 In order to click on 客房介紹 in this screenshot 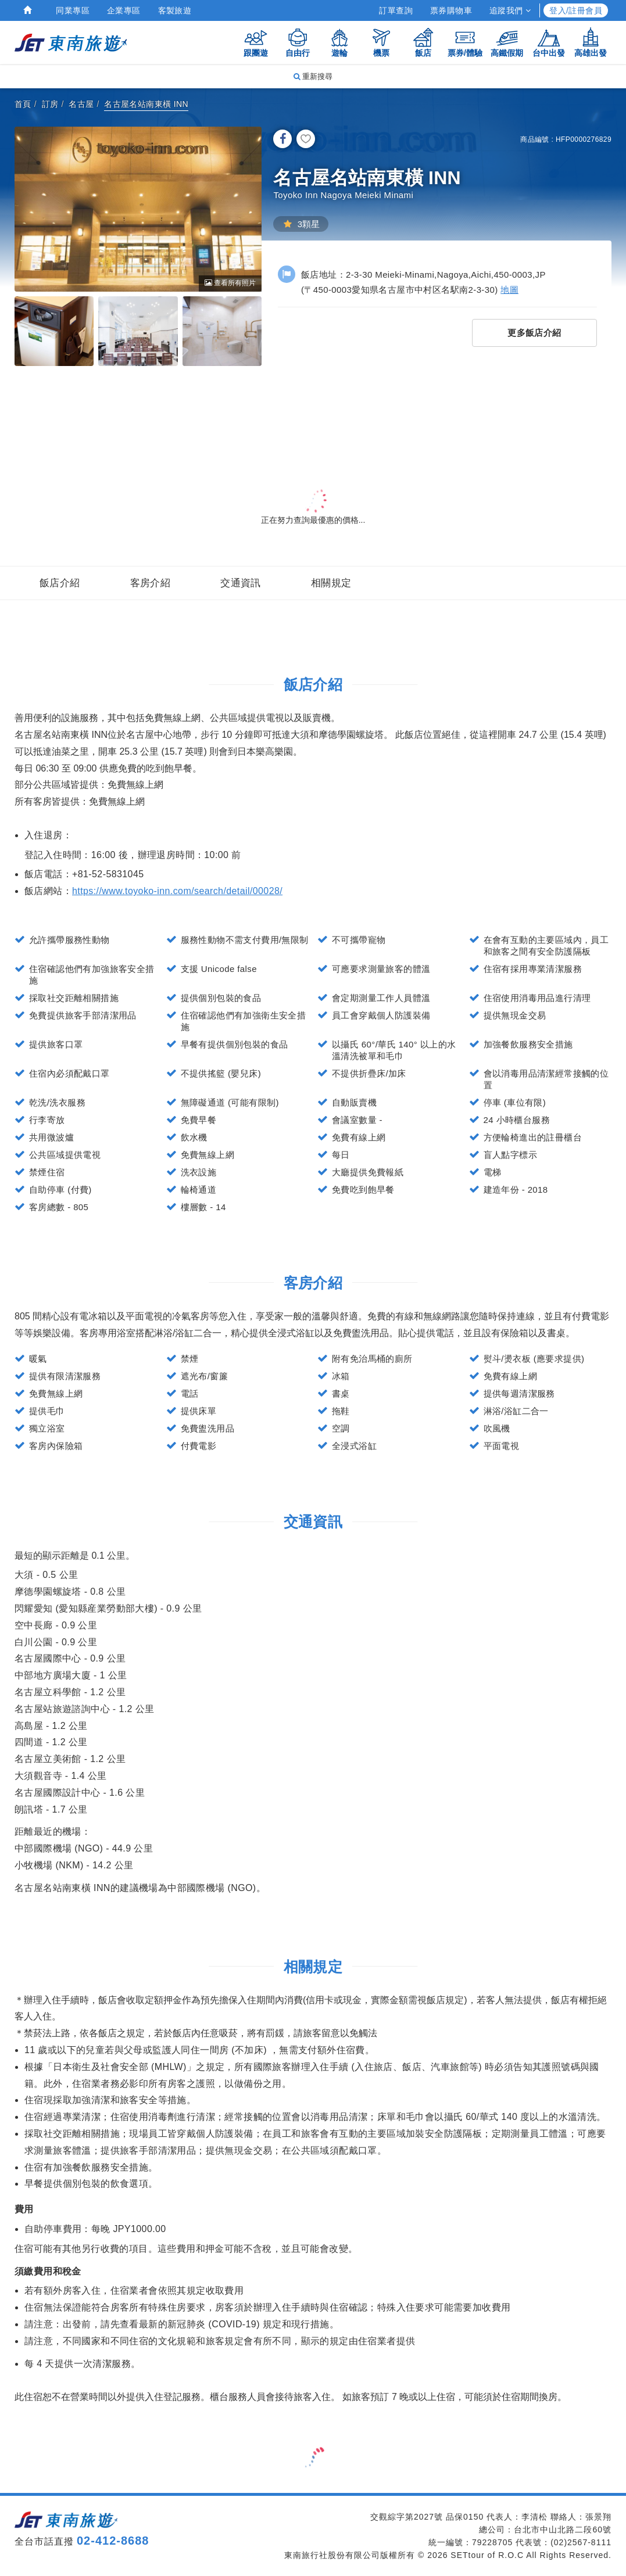, I will do `click(150, 583)`.